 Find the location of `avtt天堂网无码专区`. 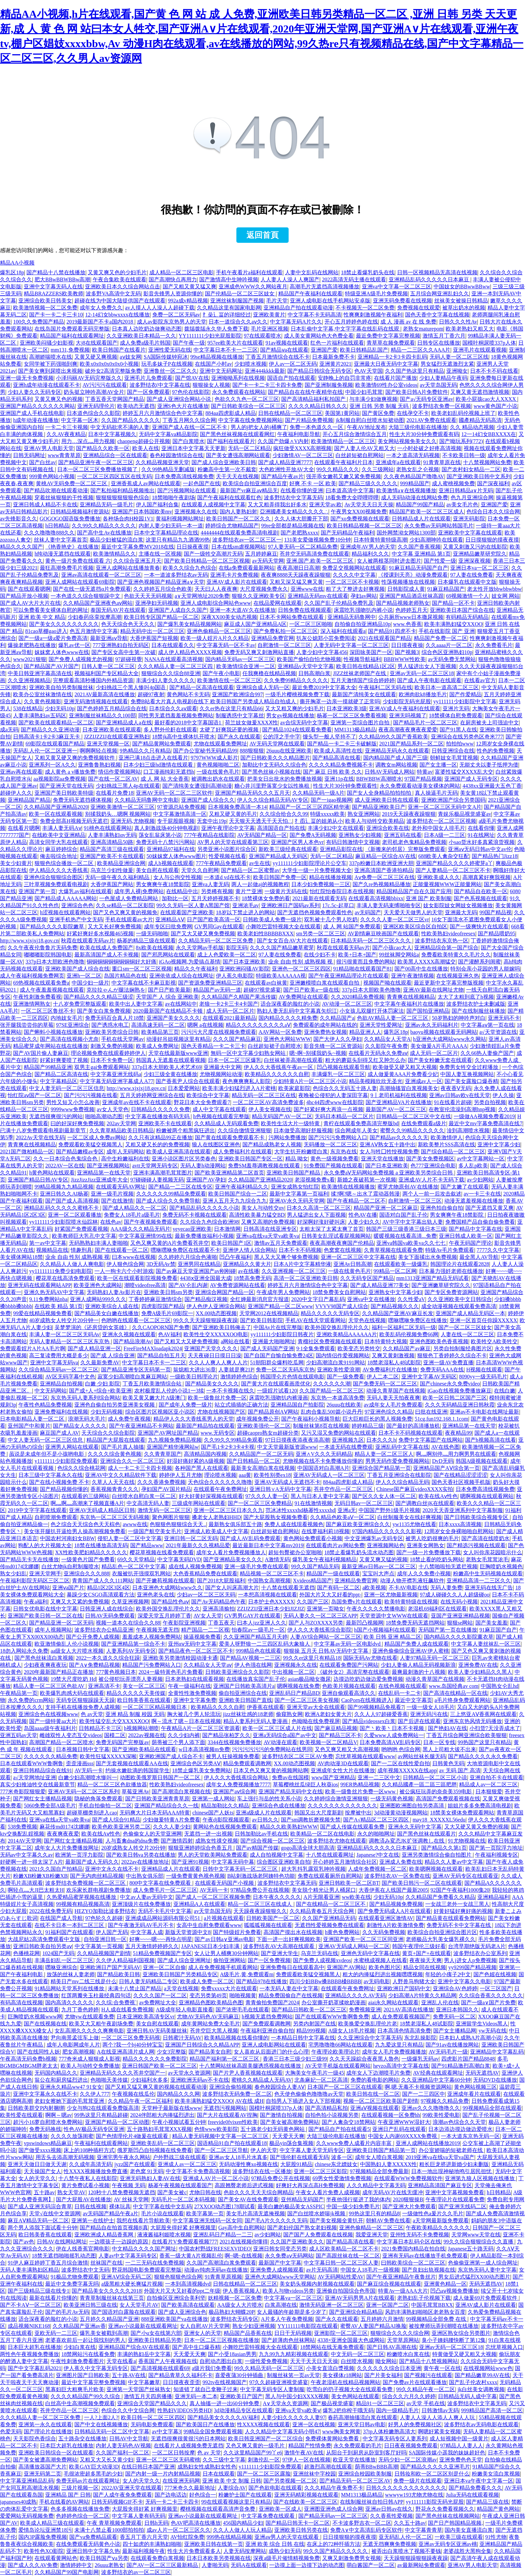

avtt天堂网无码专区 is located at coordinates (155, 1165).